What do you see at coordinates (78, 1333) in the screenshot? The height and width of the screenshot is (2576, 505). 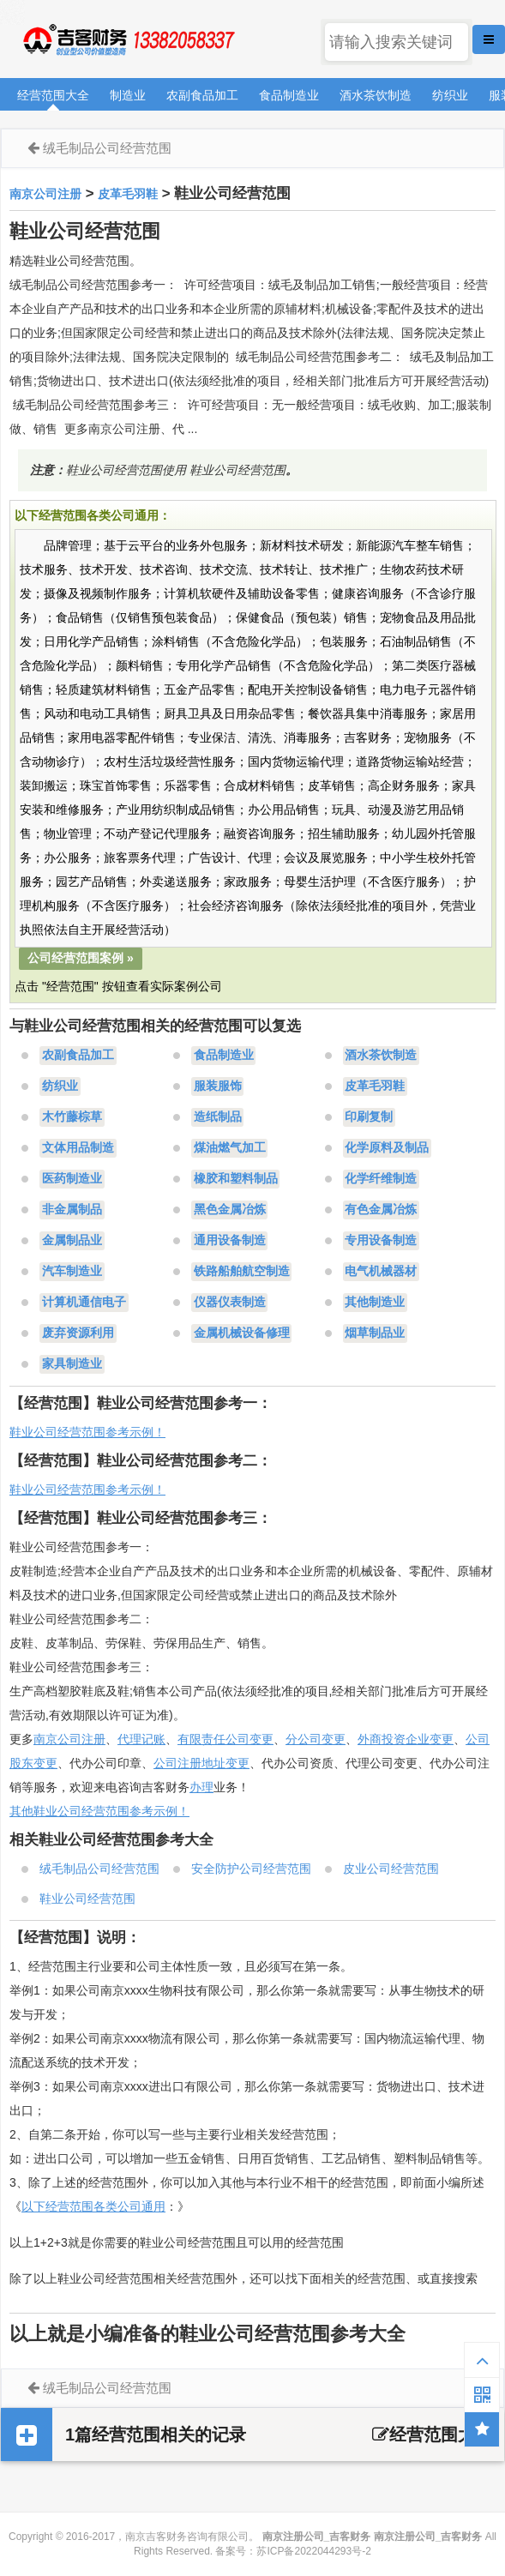 I see `废弃资源利用` at bounding box center [78, 1333].